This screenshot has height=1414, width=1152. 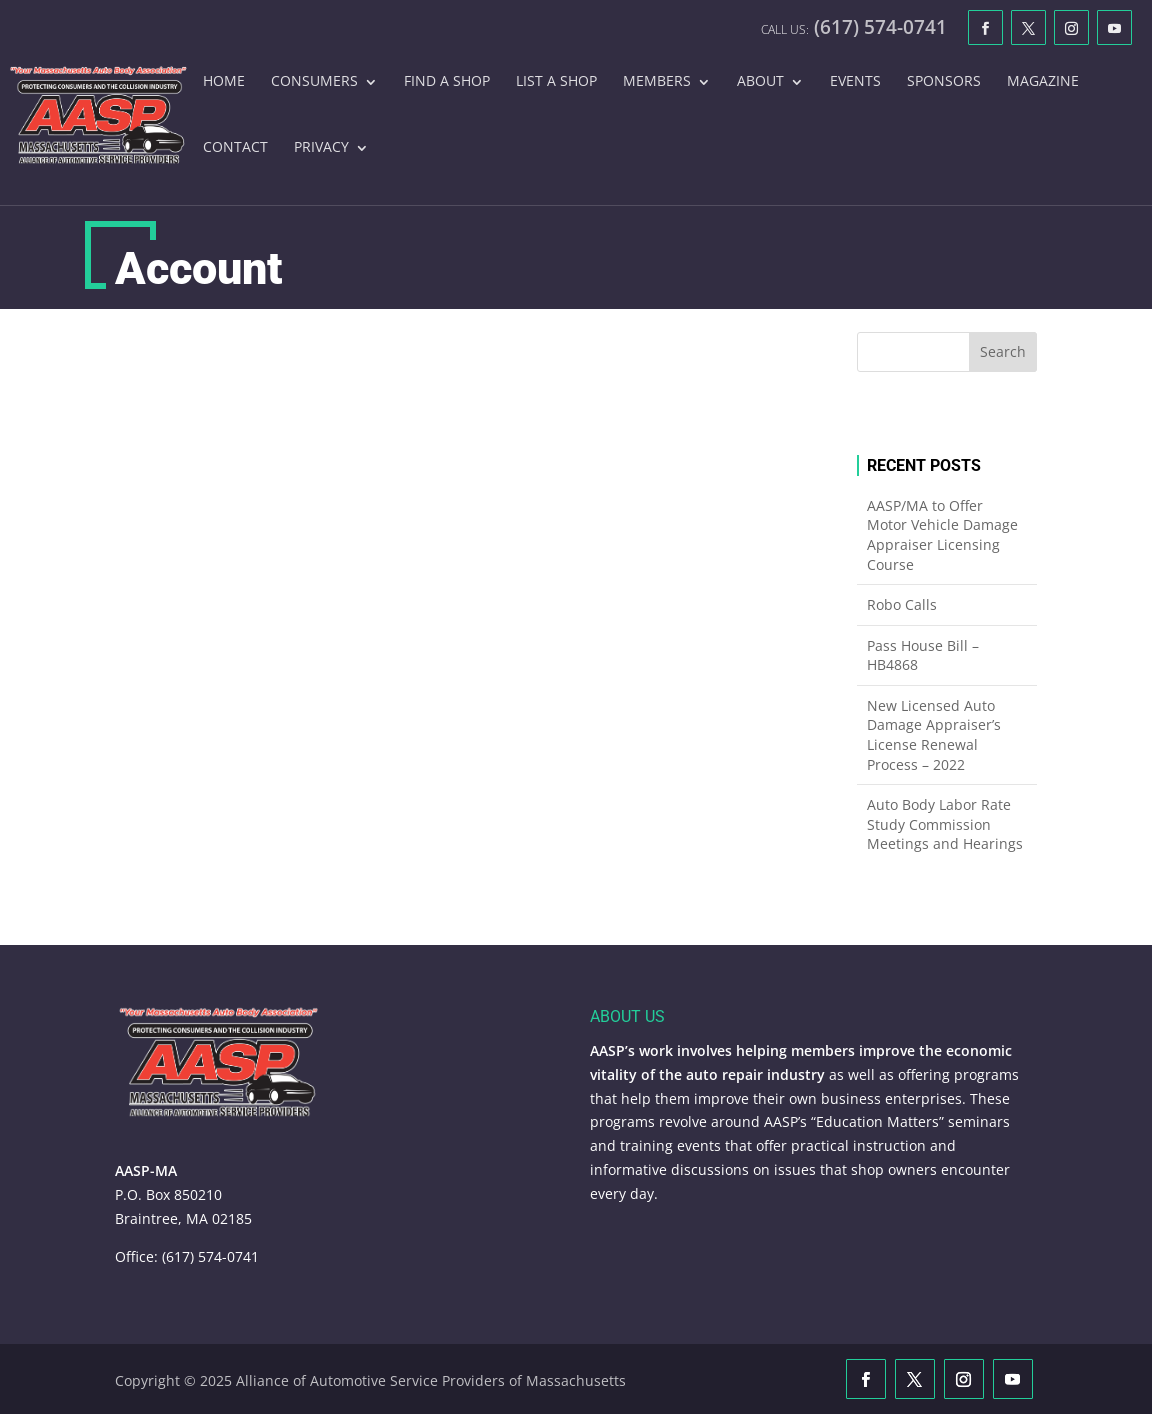 What do you see at coordinates (235, 148) in the screenshot?
I see `Contact` at bounding box center [235, 148].